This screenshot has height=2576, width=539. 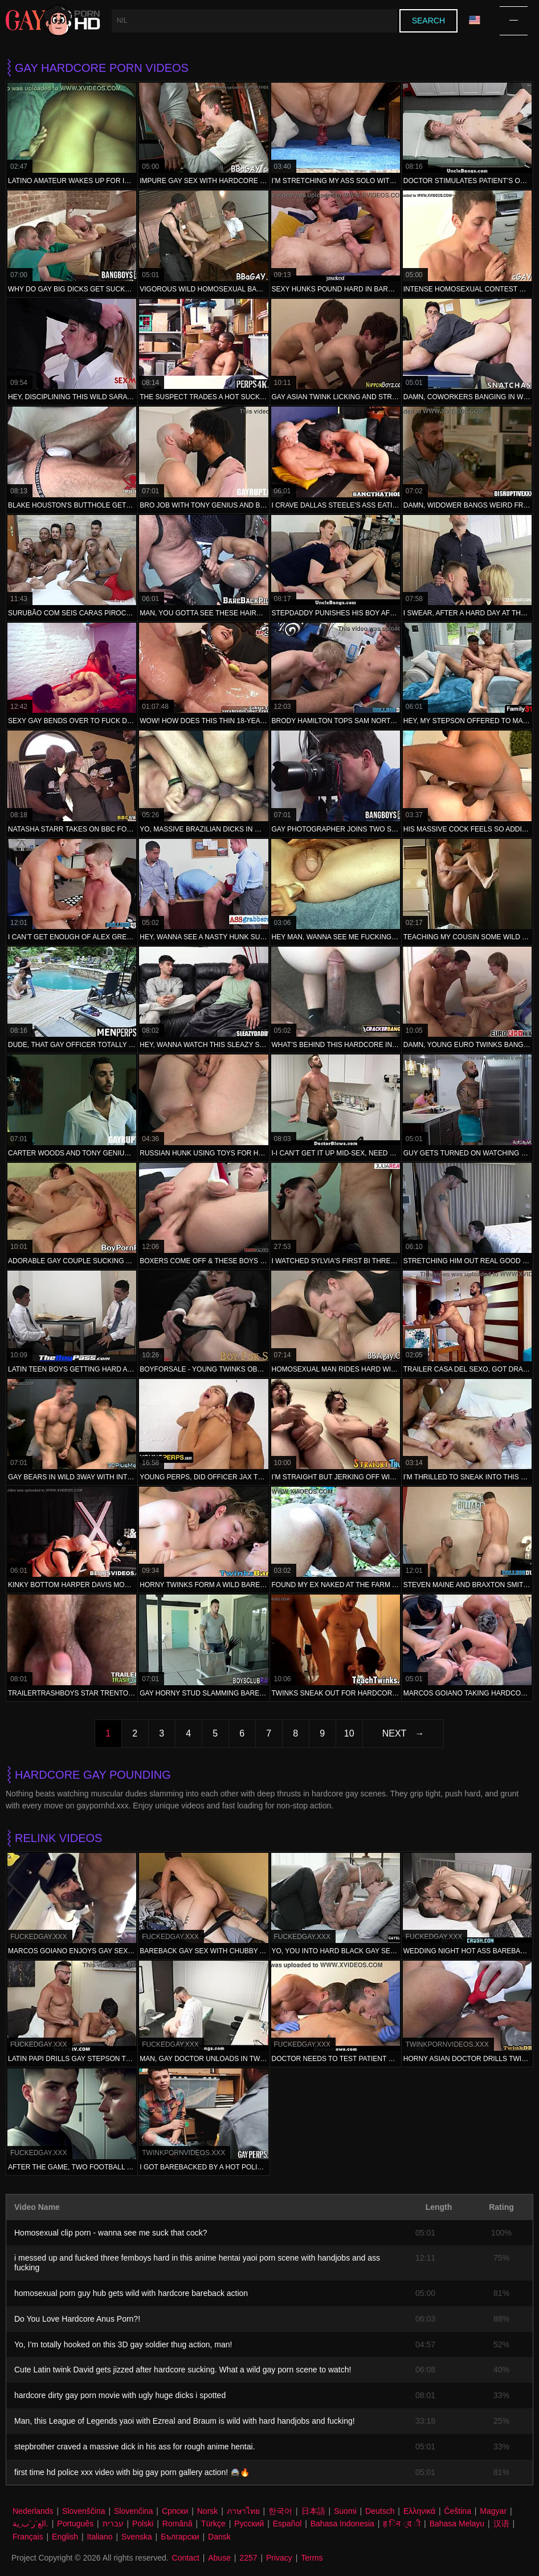 What do you see at coordinates (110, 2232) in the screenshot?
I see `Homosexual clip porn - wanna see me suck that cock?` at bounding box center [110, 2232].